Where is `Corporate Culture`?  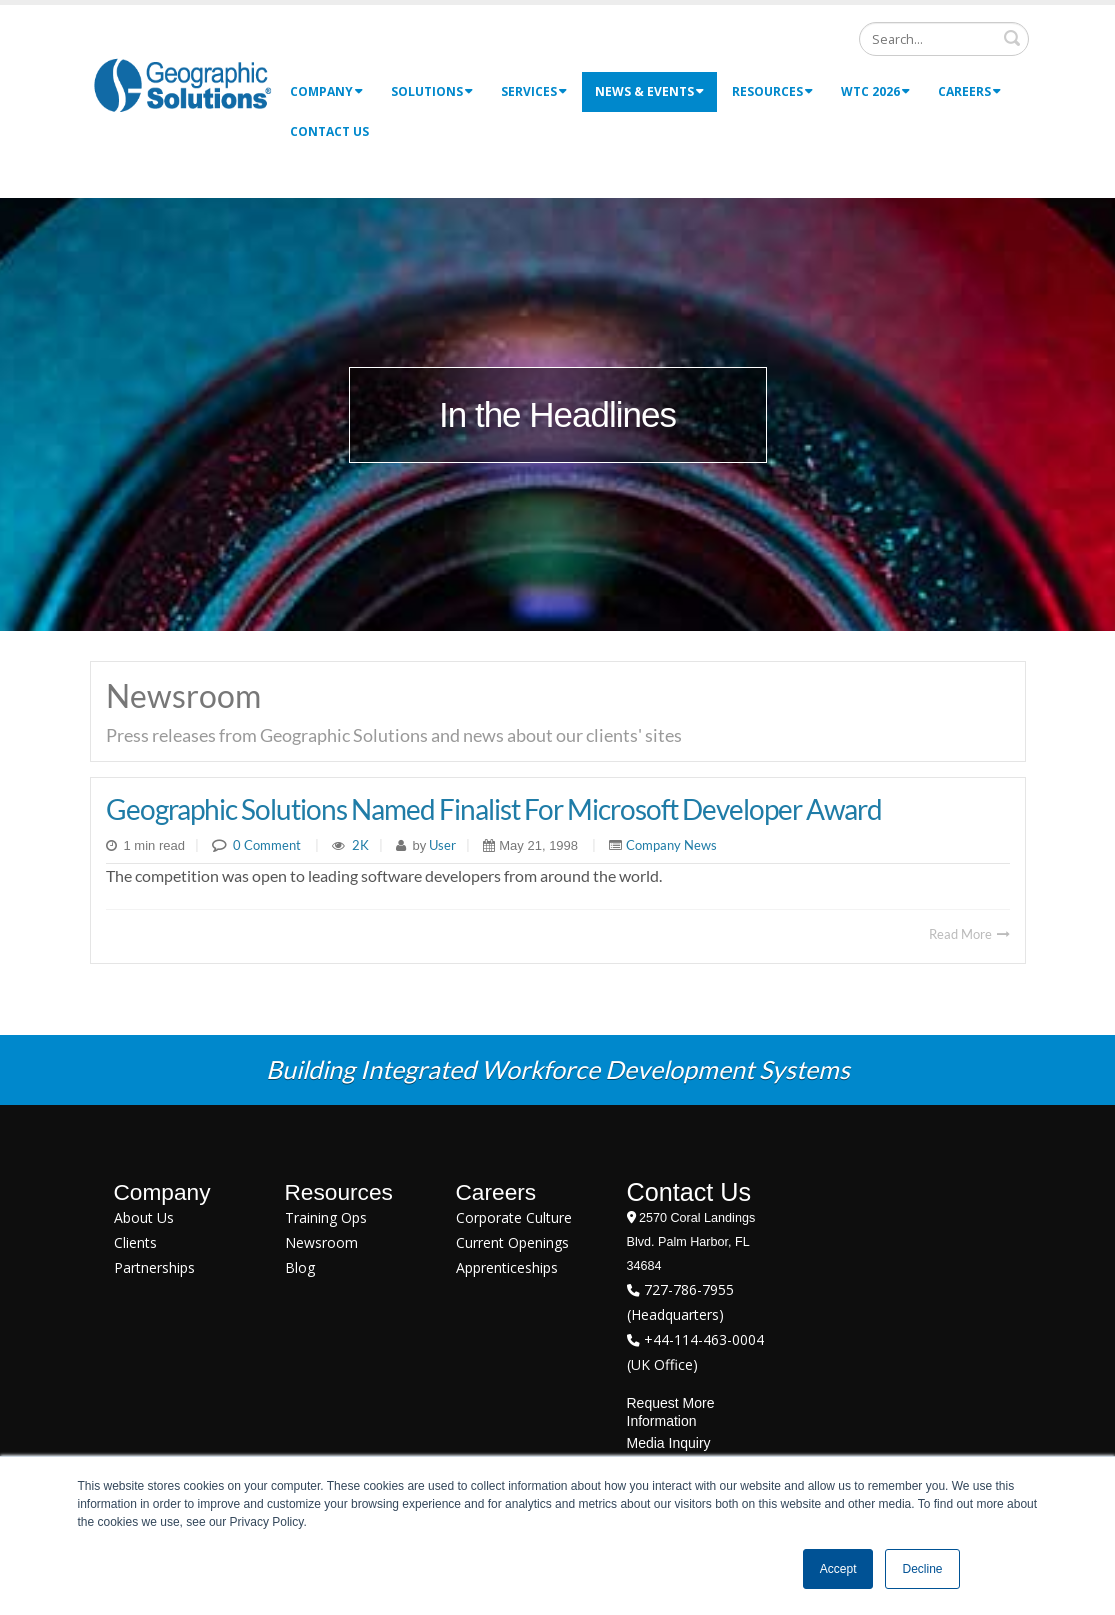
Corporate Culture is located at coordinates (514, 1217).